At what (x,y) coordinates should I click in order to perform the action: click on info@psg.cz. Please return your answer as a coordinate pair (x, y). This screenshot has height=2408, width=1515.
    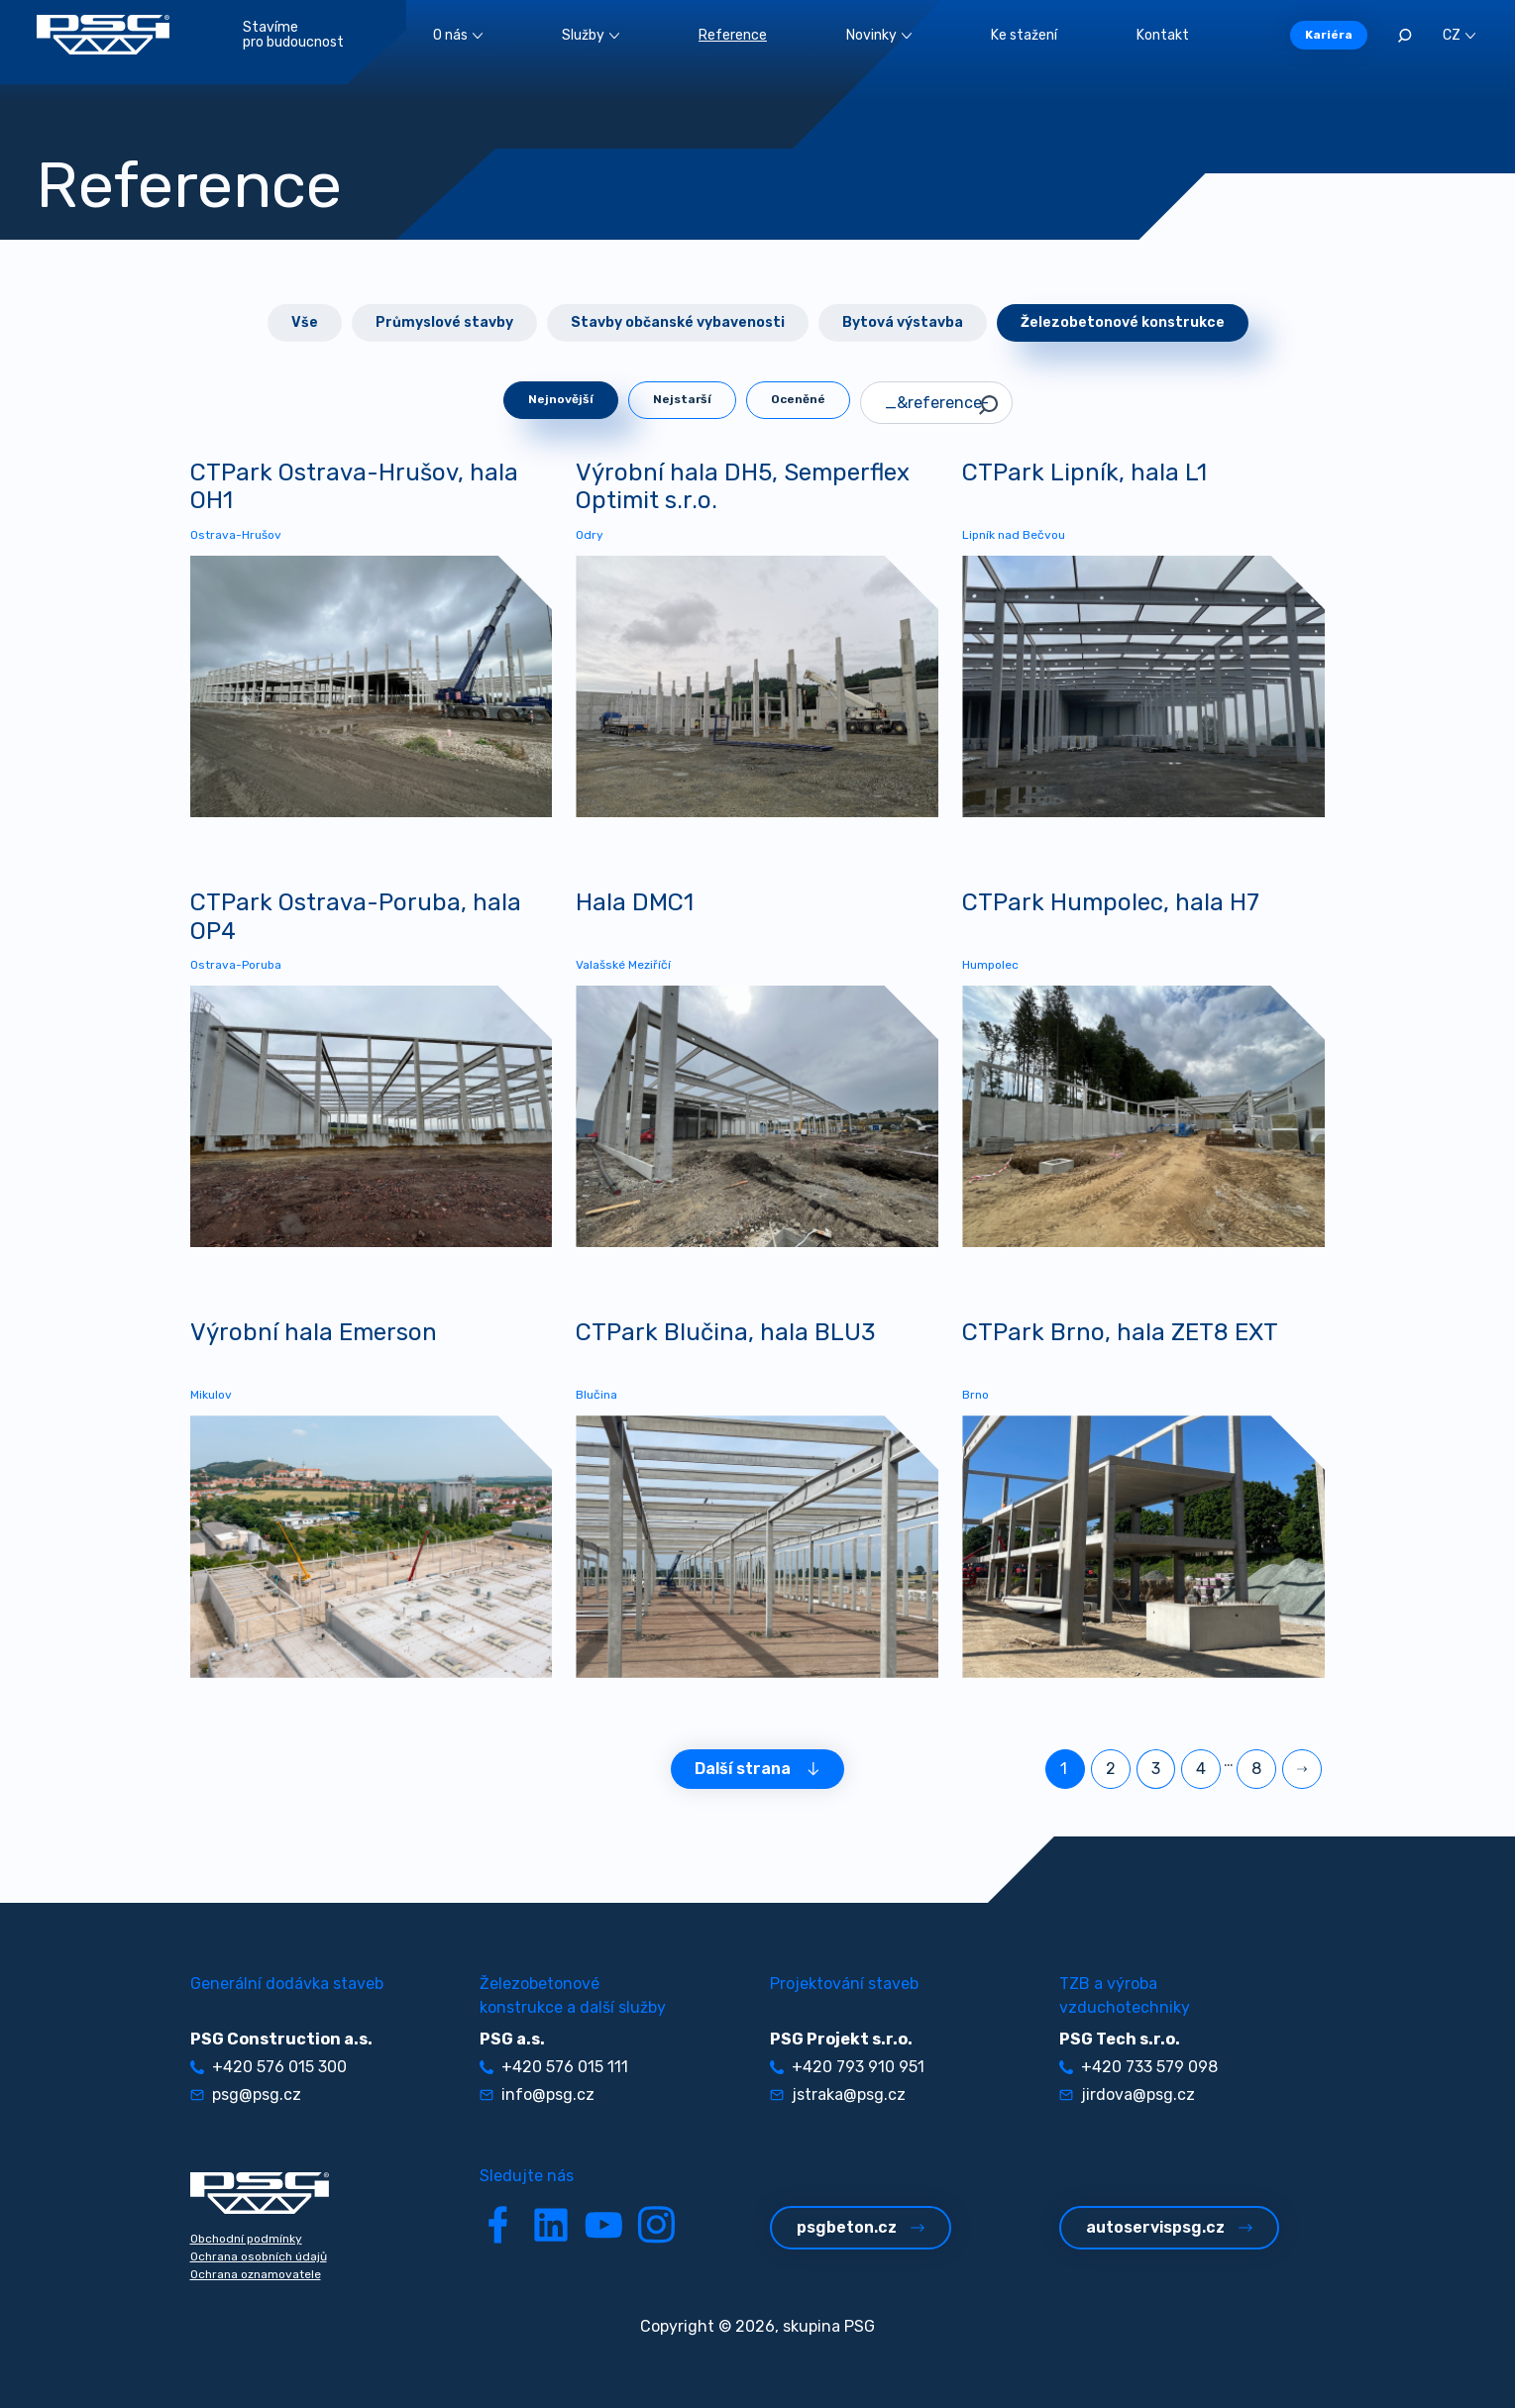
    Looking at the image, I should click on (537, 2094).